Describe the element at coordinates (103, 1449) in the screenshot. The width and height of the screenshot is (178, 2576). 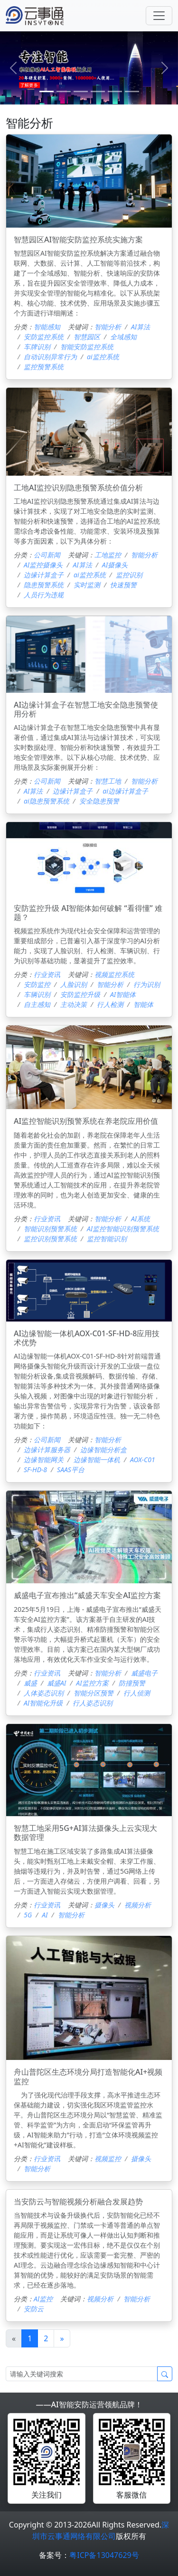
I see `边缘智能分析盒` at that location.